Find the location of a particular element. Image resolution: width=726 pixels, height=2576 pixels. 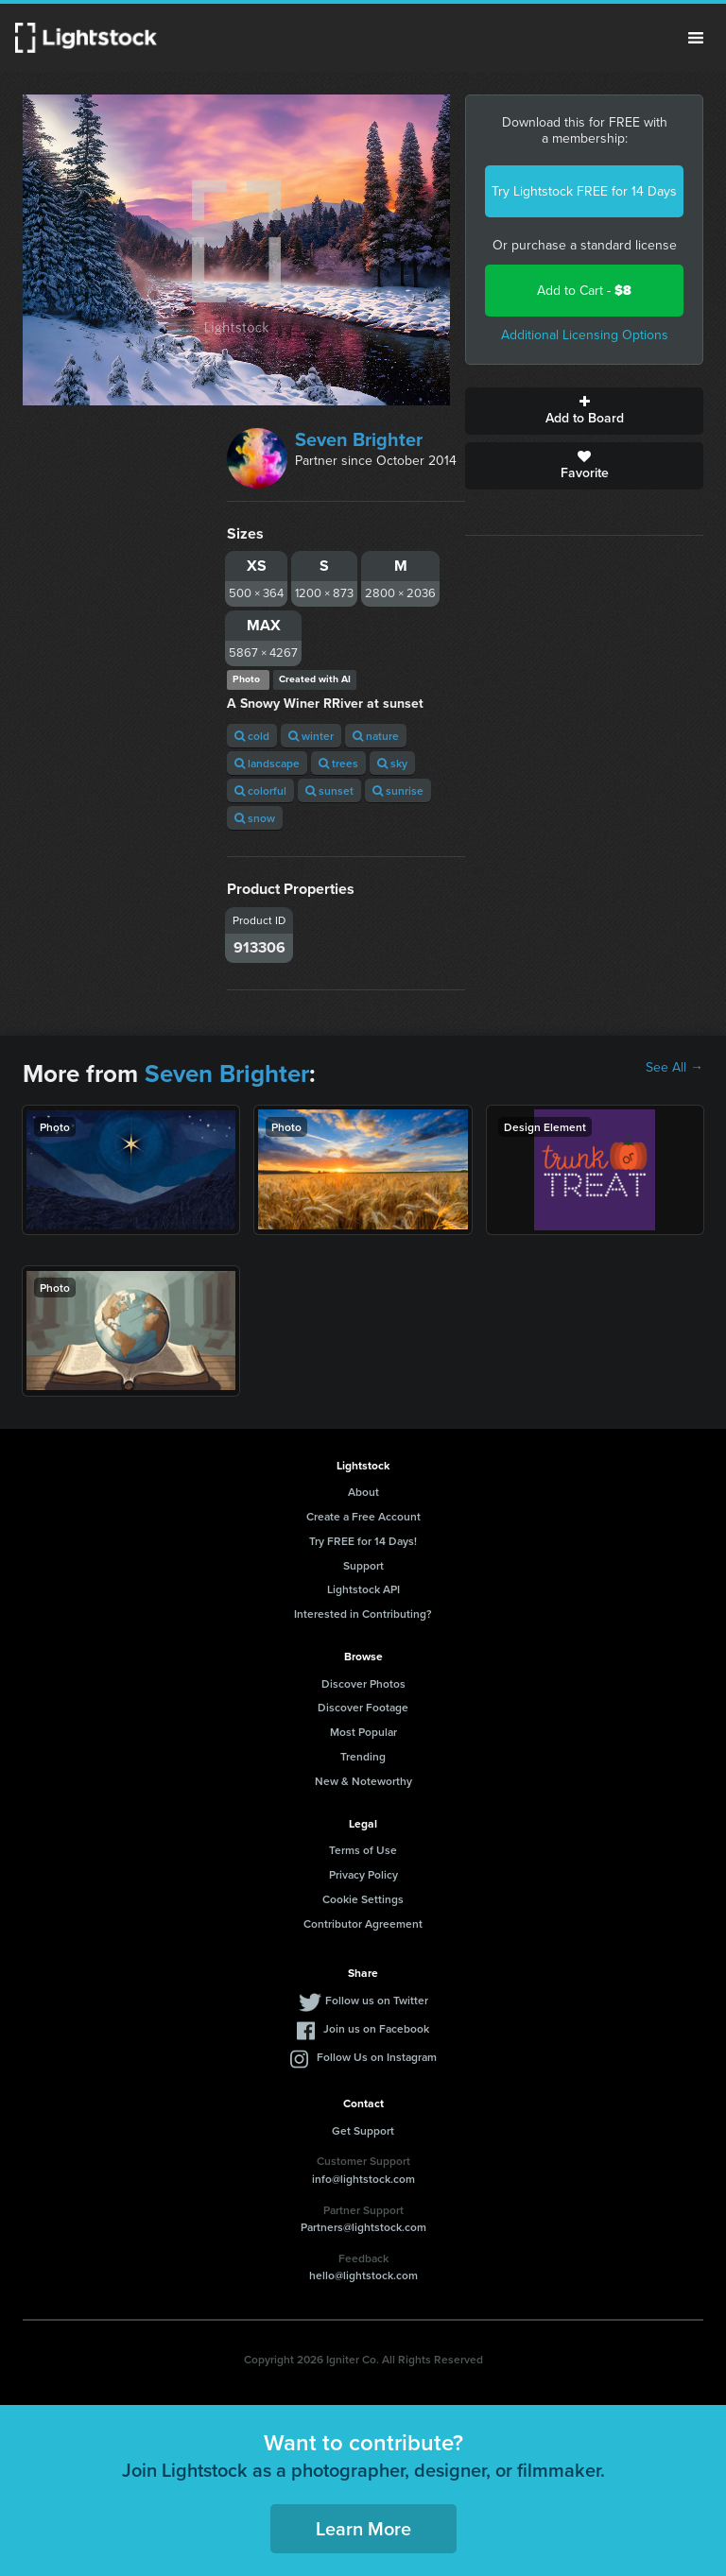

Learn More is located at coordinates (363, 2528).